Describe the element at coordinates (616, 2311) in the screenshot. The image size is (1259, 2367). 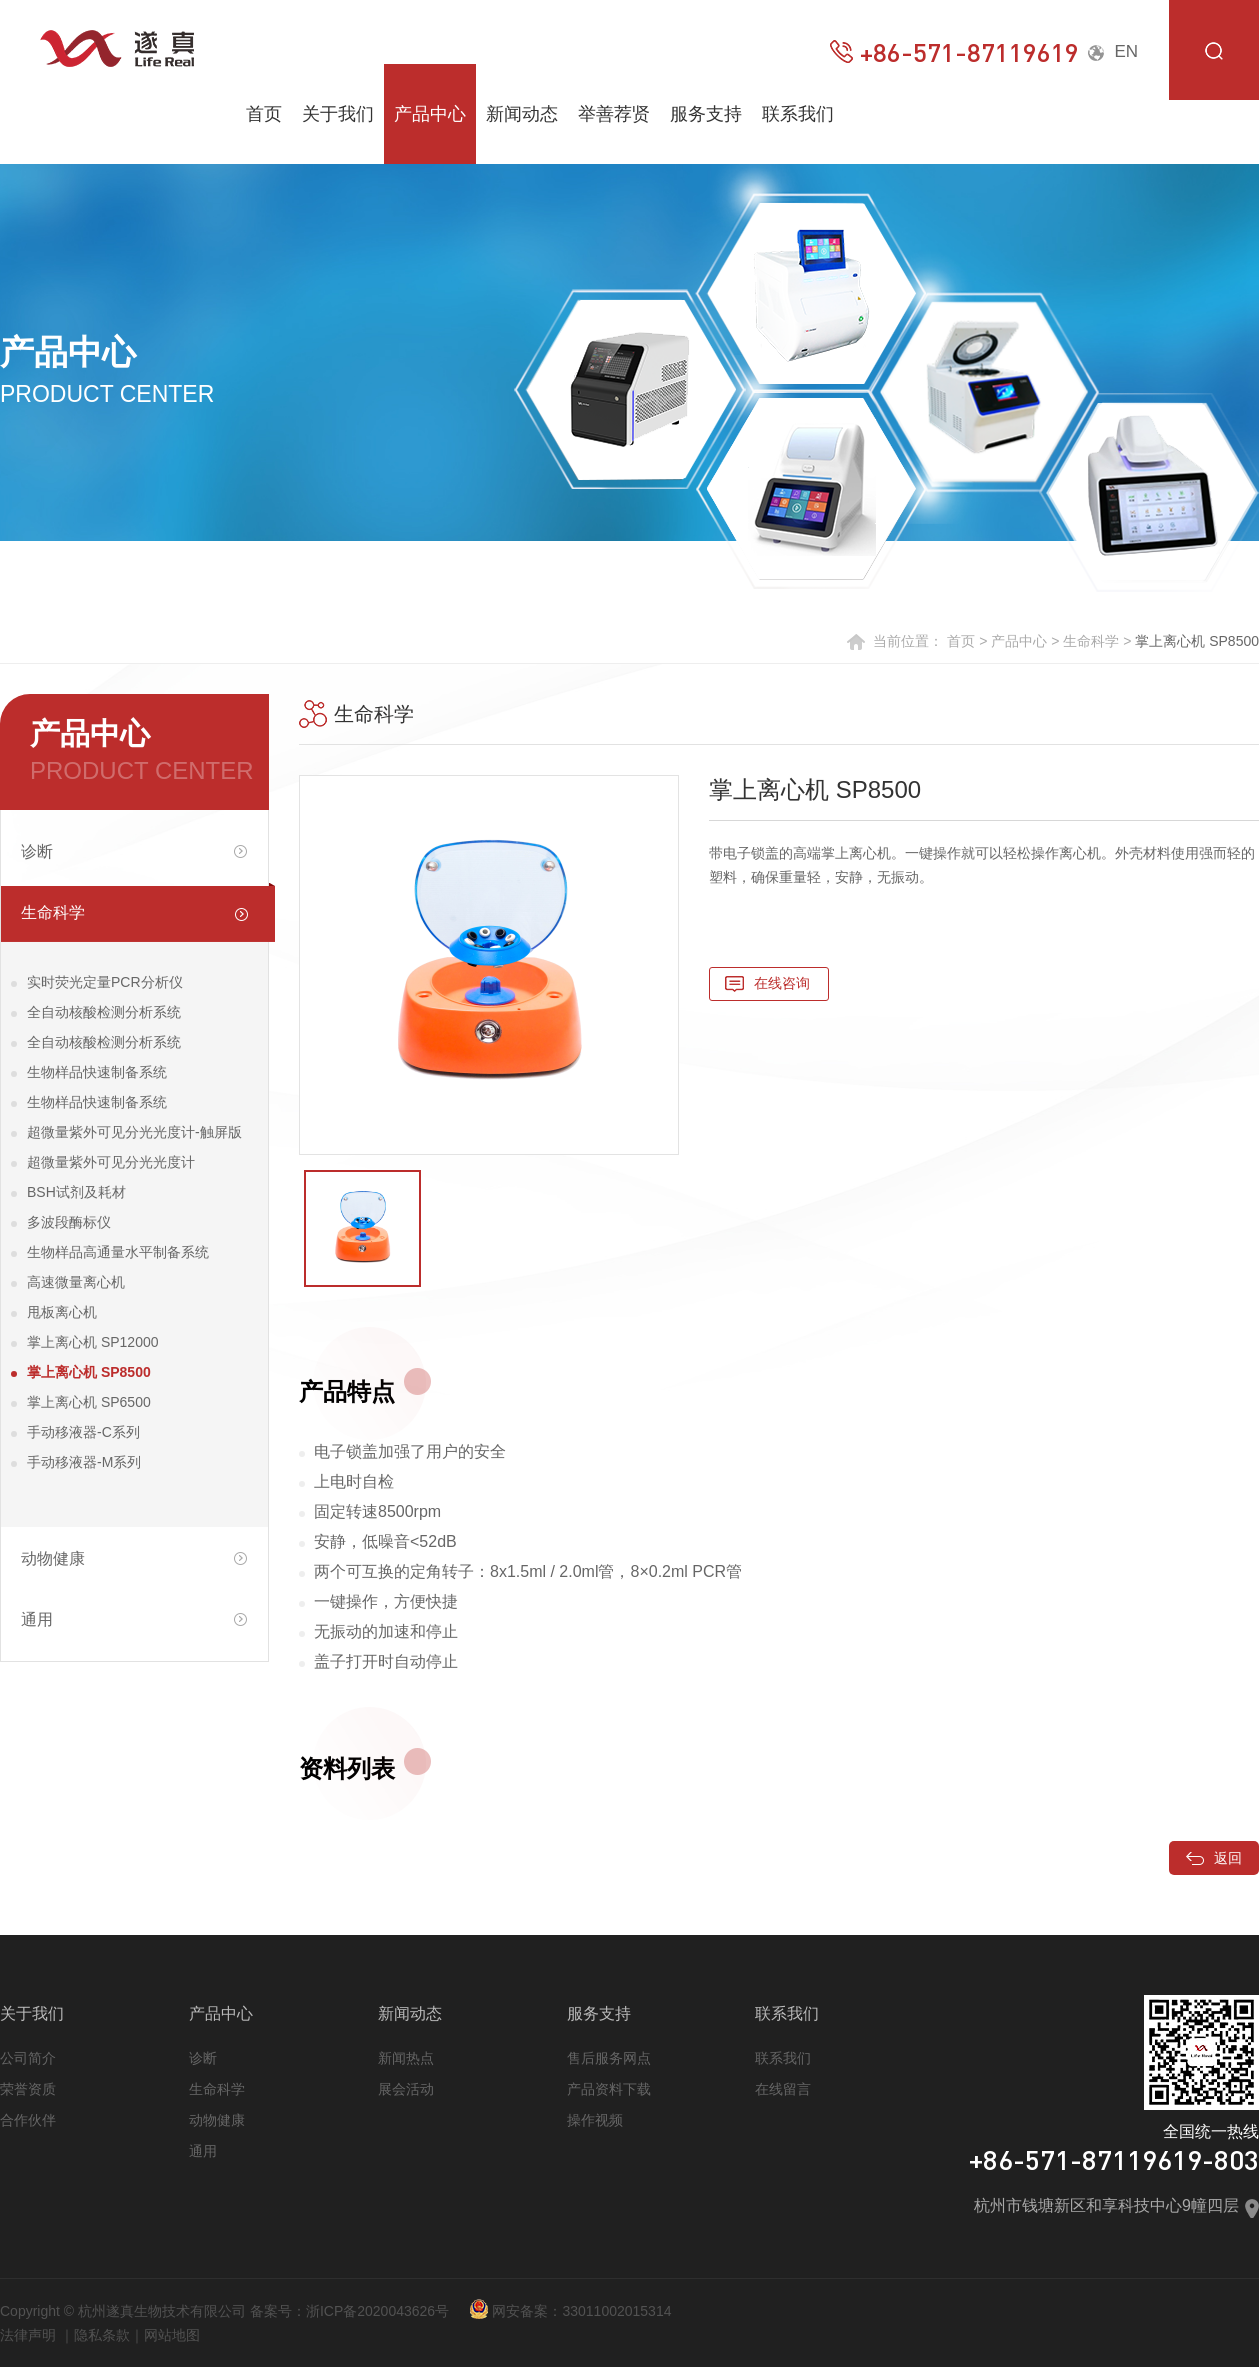
I see `33011002015314` at that location.